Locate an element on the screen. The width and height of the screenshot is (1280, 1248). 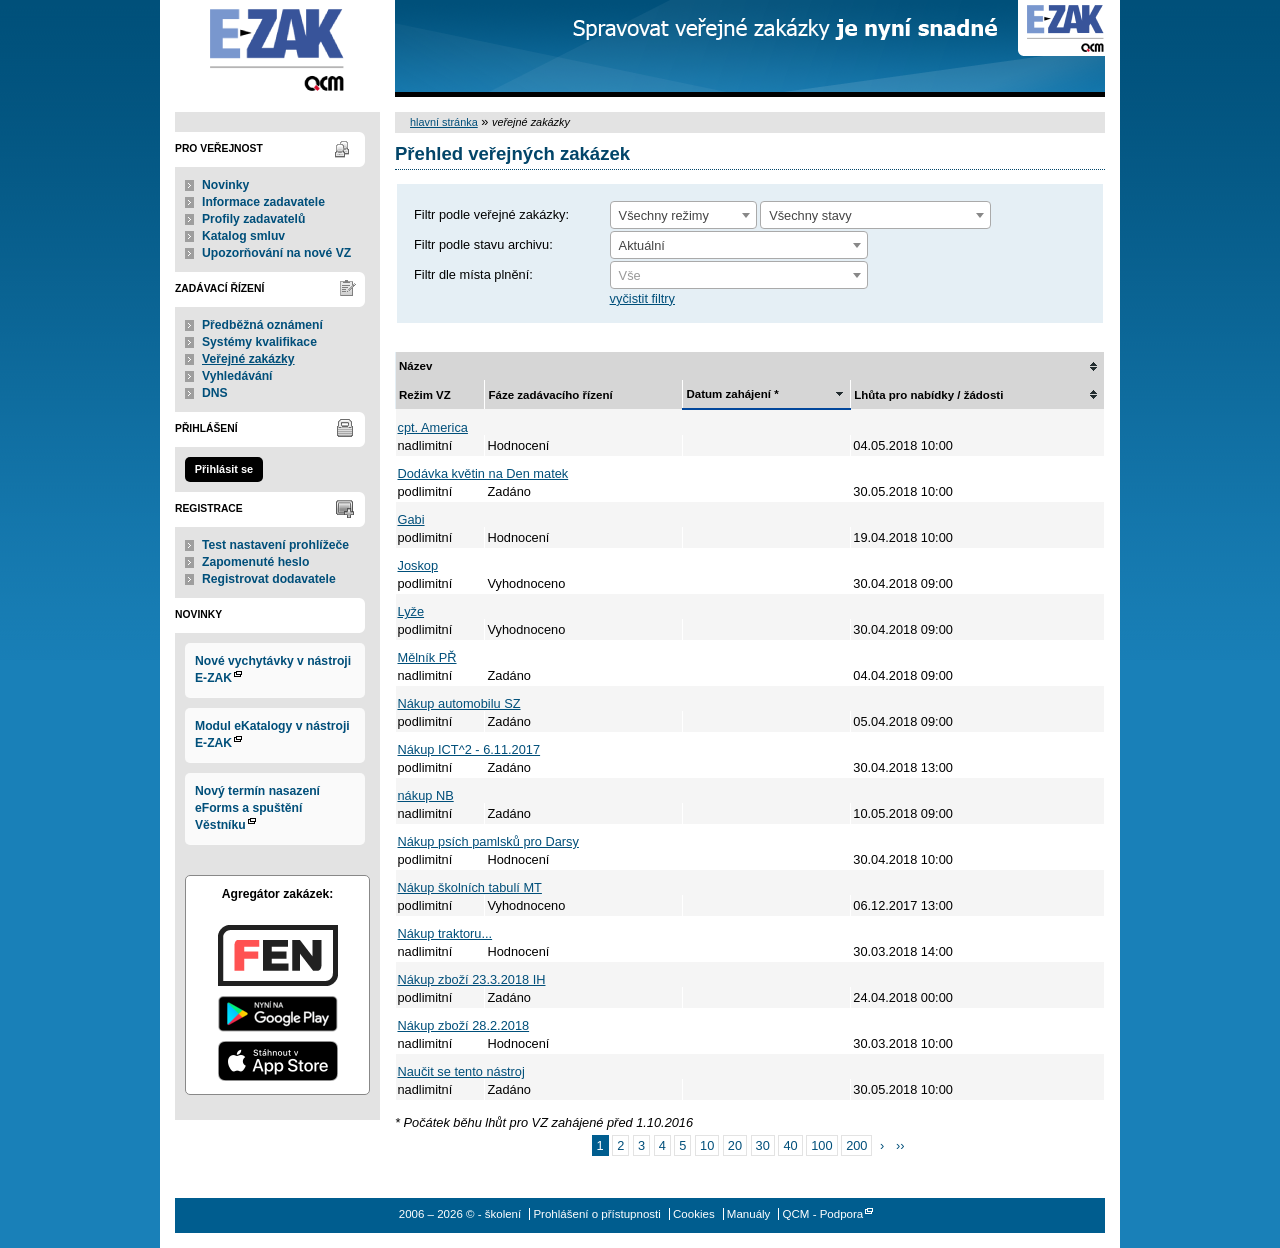
Nákup školních tabulí MT is located at coordinates (470, 887).